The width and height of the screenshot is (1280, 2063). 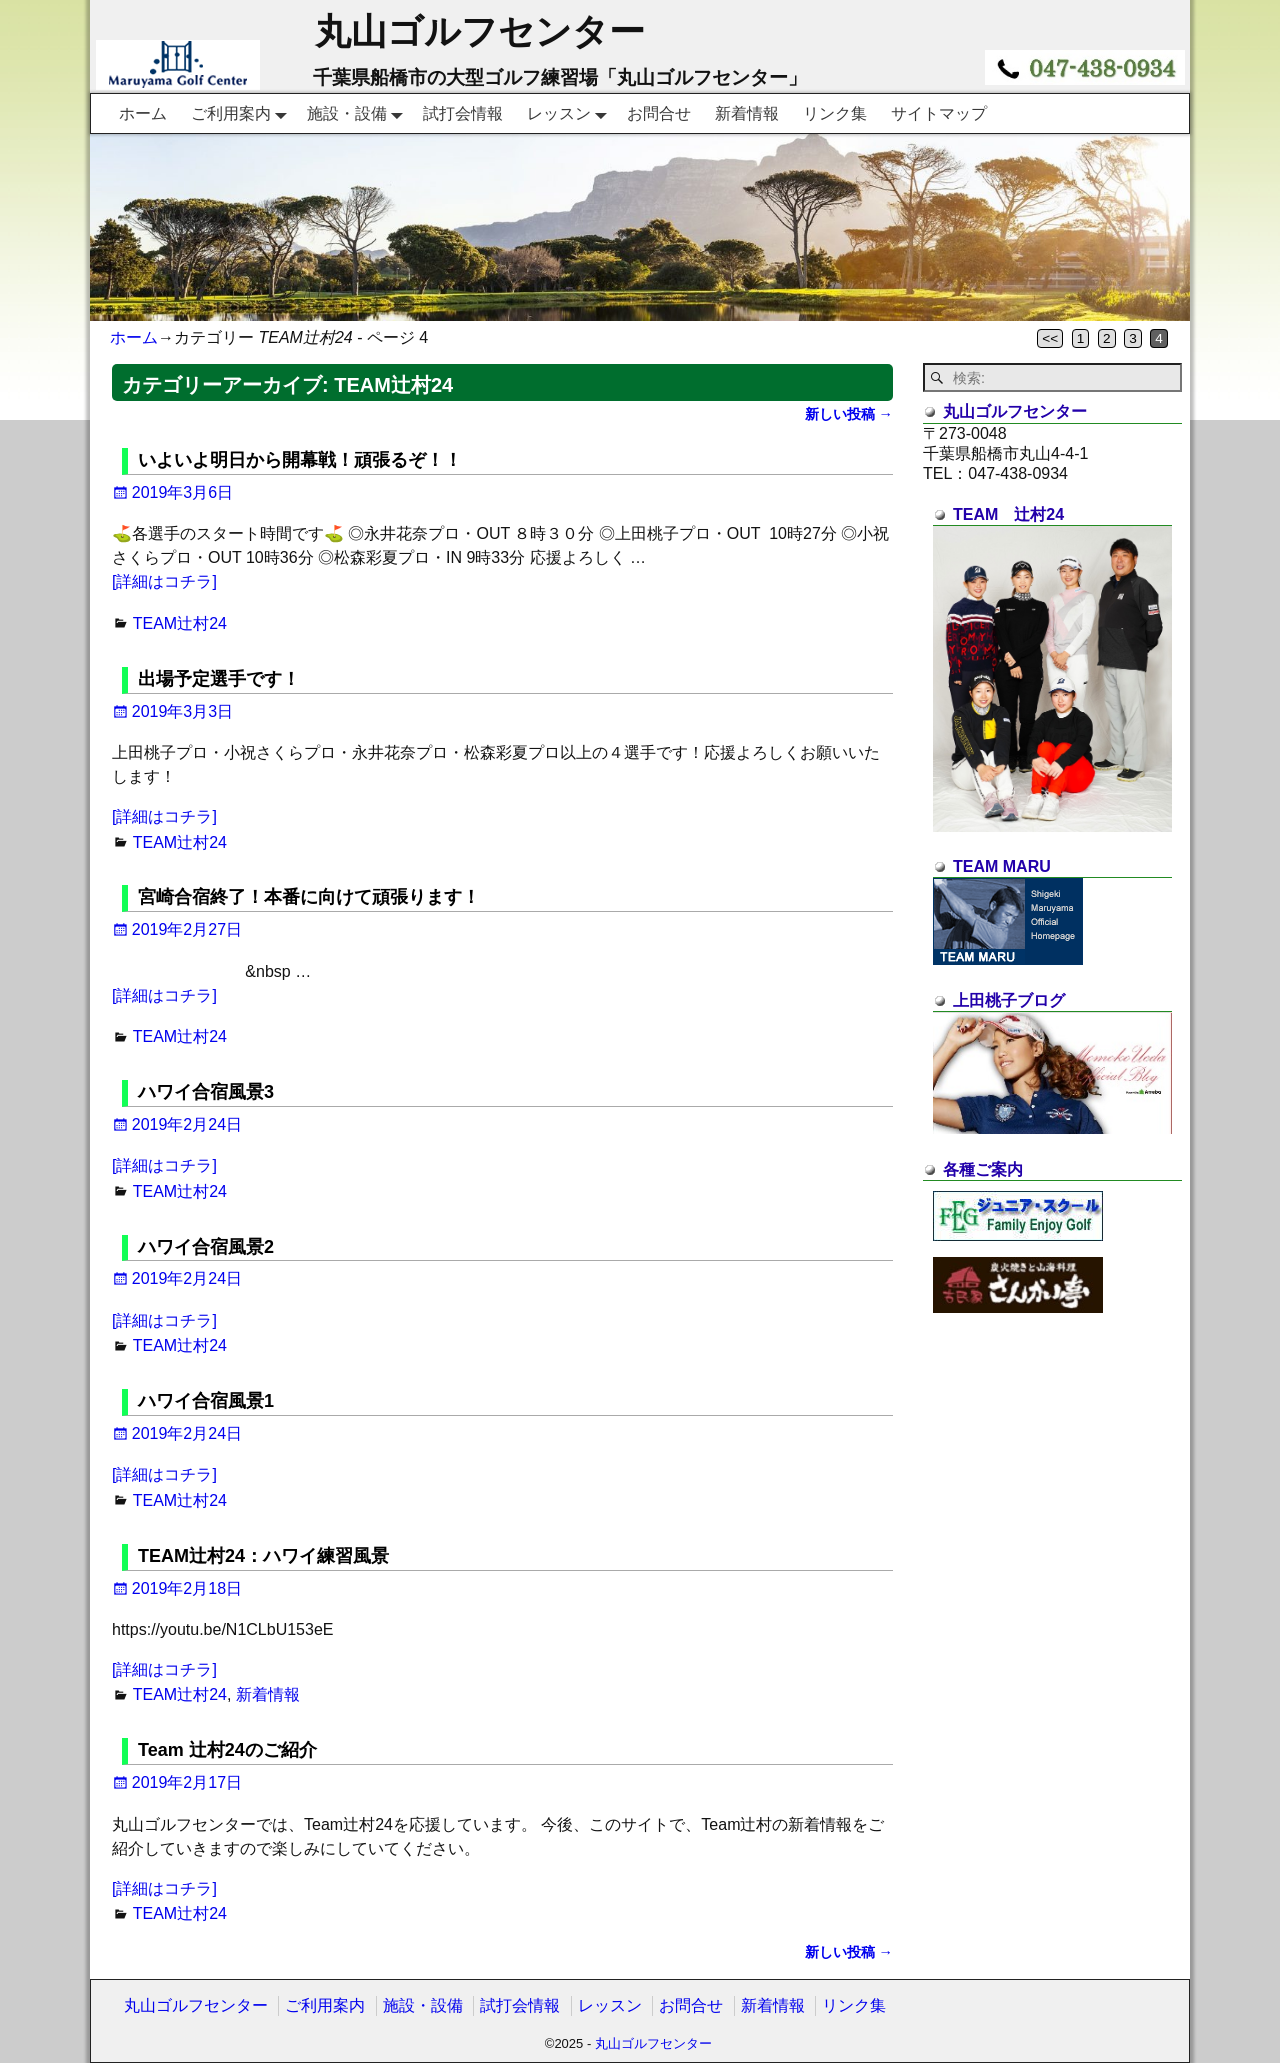 What do you see at coordinates (309, 897) in the screenshot?
I see `宮崎合宿終了！本番に向けて頑張ります！` at bounding box center [309, 897].